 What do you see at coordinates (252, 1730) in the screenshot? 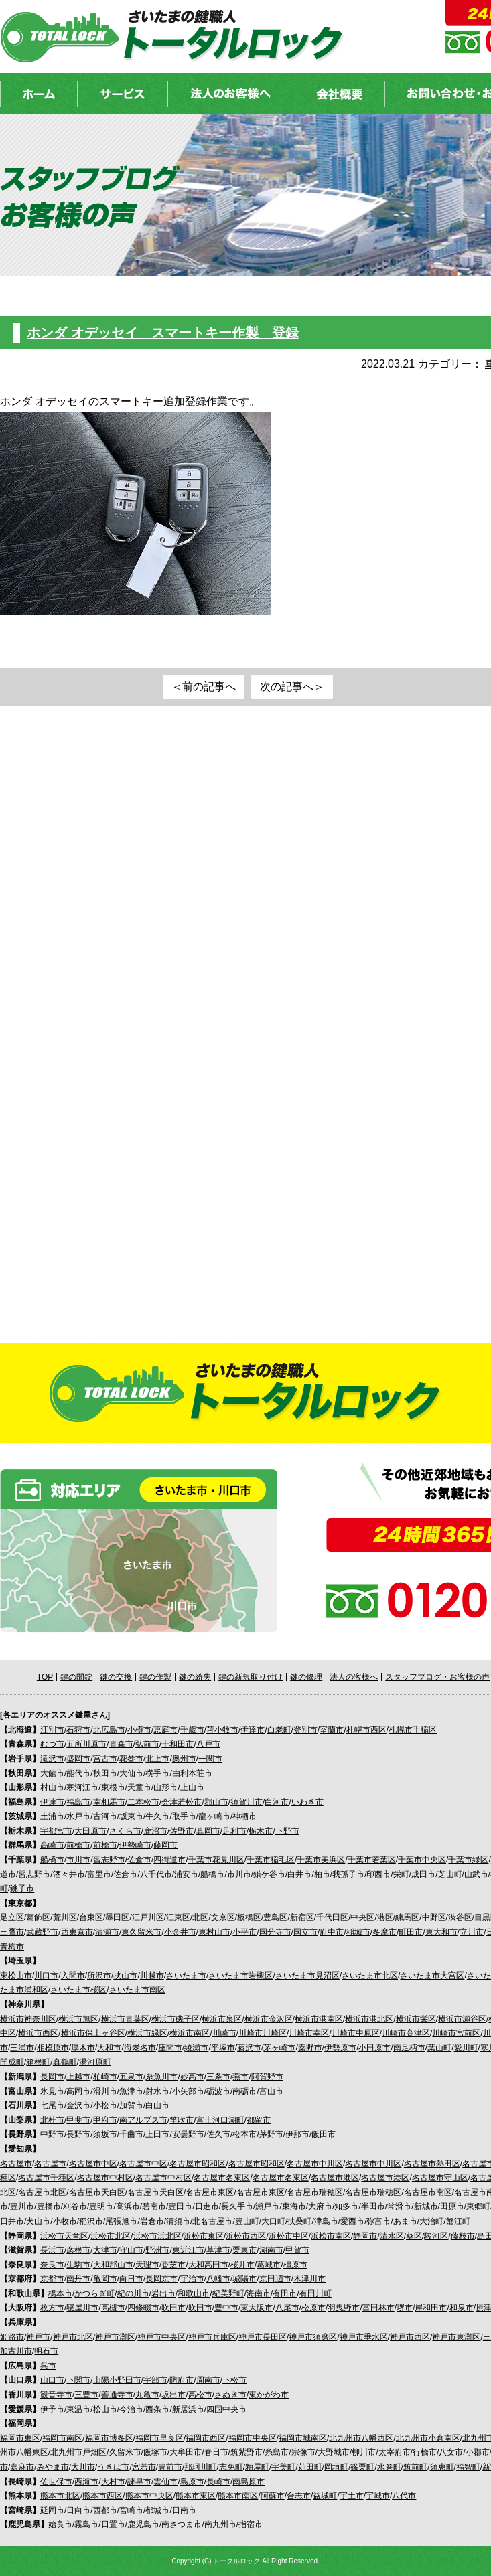
I see `伊達市` at bounding box center [252, 1730].